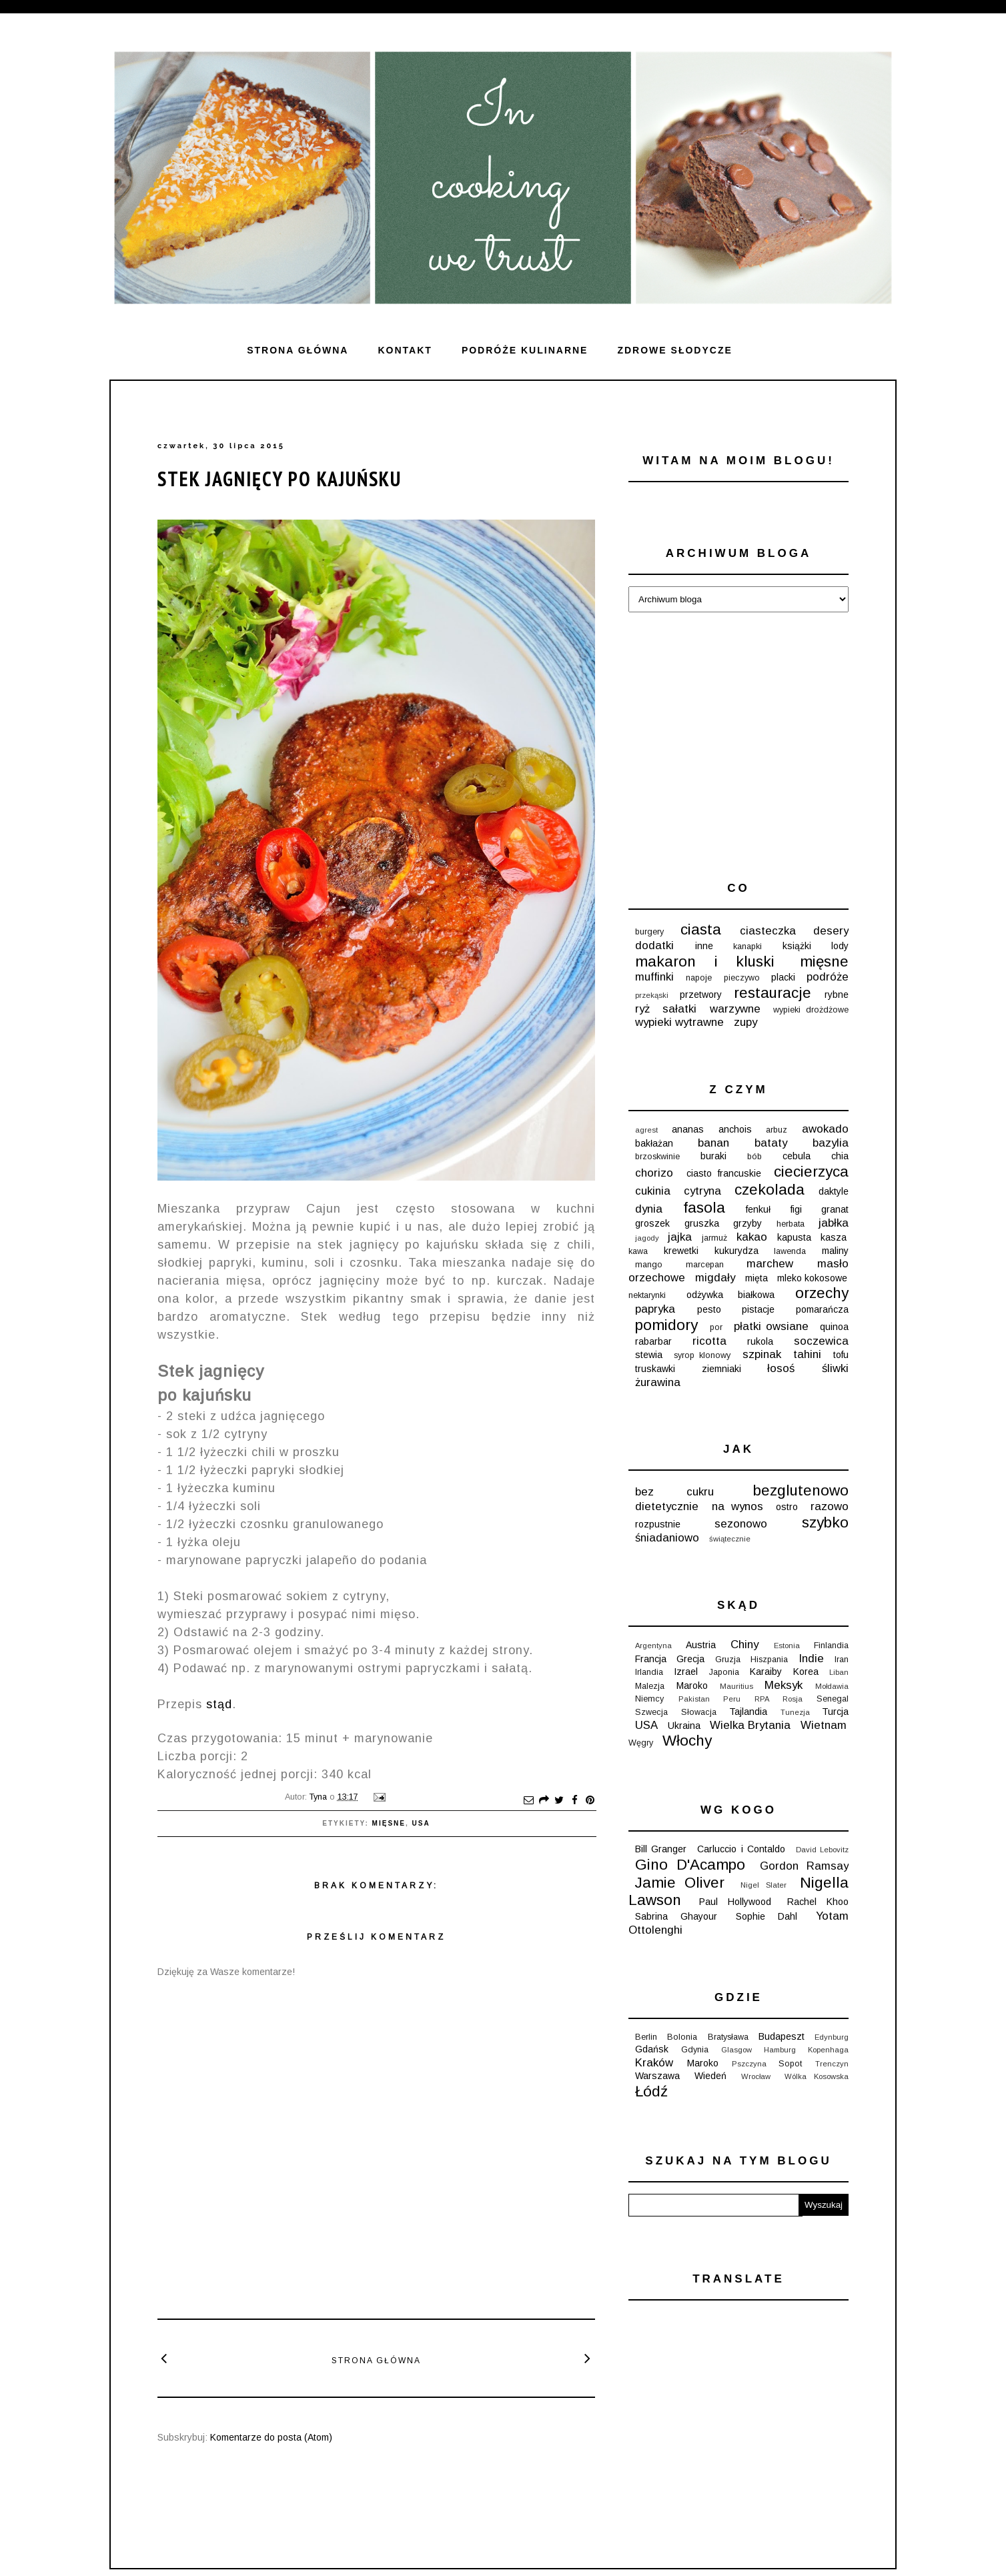 This screenshot has height=2576, width=1006. Describe the element at coordinates (702, 1355) in the screenshot. I see `syrop klonowy` at that location.